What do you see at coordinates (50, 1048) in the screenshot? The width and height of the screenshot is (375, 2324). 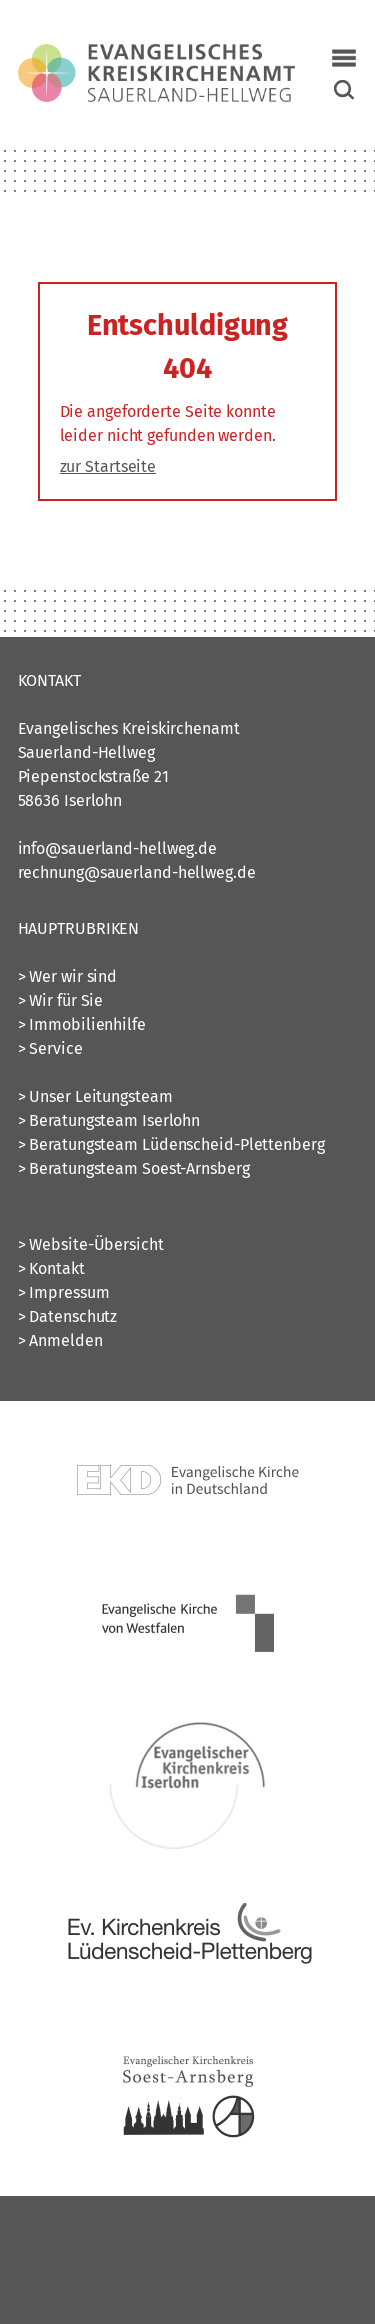 I see `> Service` at bounding box center [50, 1048].